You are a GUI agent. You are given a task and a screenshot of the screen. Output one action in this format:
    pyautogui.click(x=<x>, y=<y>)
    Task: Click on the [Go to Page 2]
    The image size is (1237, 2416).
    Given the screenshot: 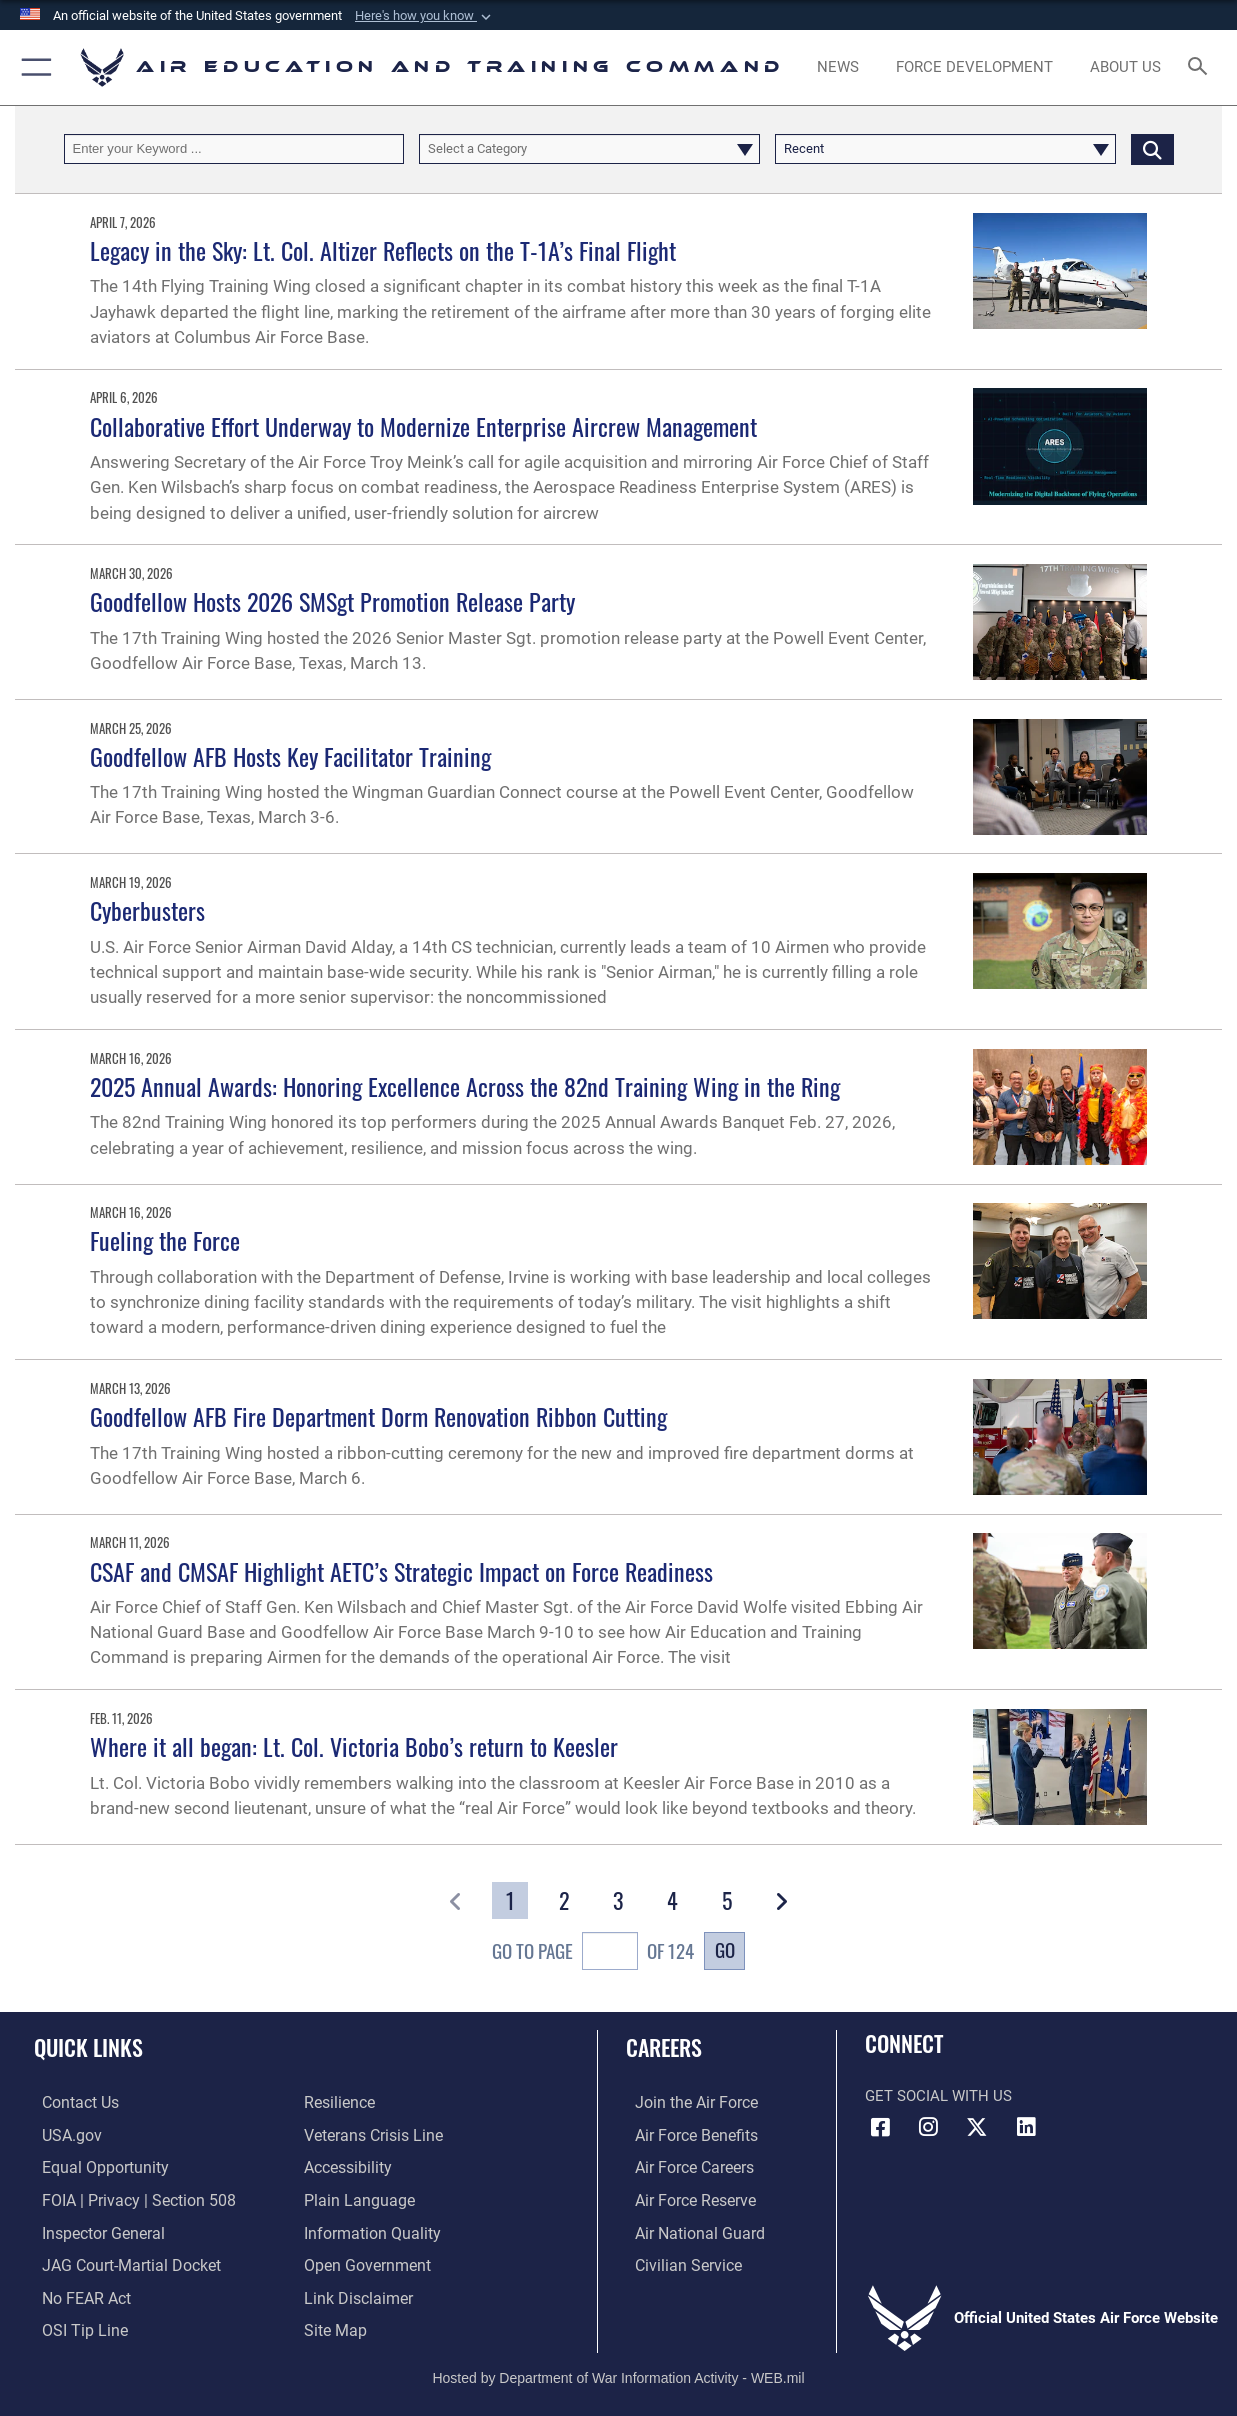 What is the action you would take?
    pyautogui.click(x=564, y=1900)
    